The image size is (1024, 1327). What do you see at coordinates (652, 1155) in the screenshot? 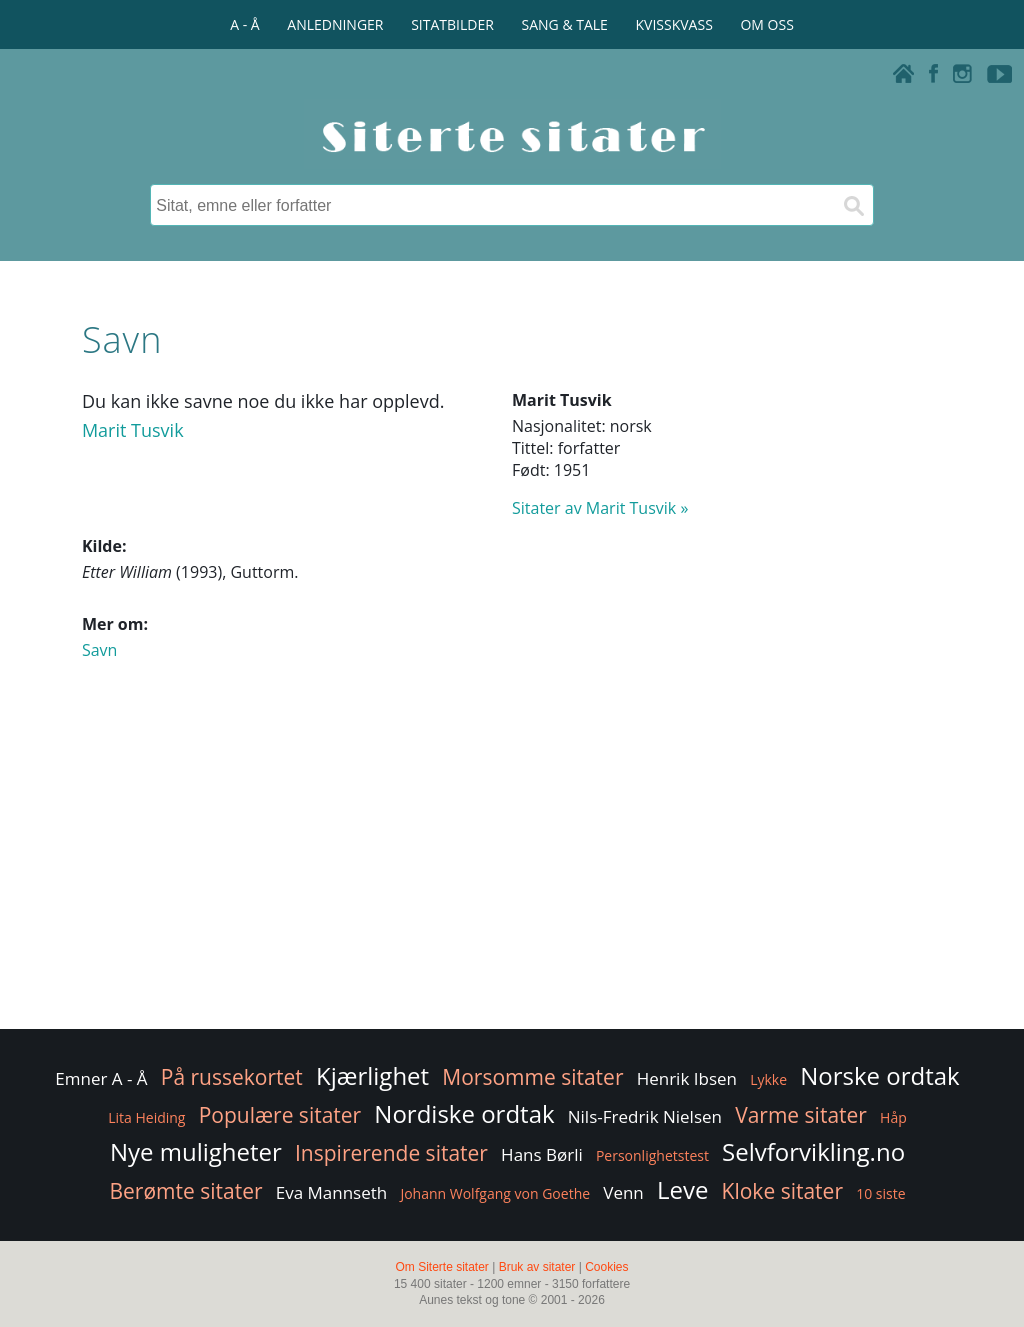
I see `Personlighetstest` at bounding box center [652, 1155].